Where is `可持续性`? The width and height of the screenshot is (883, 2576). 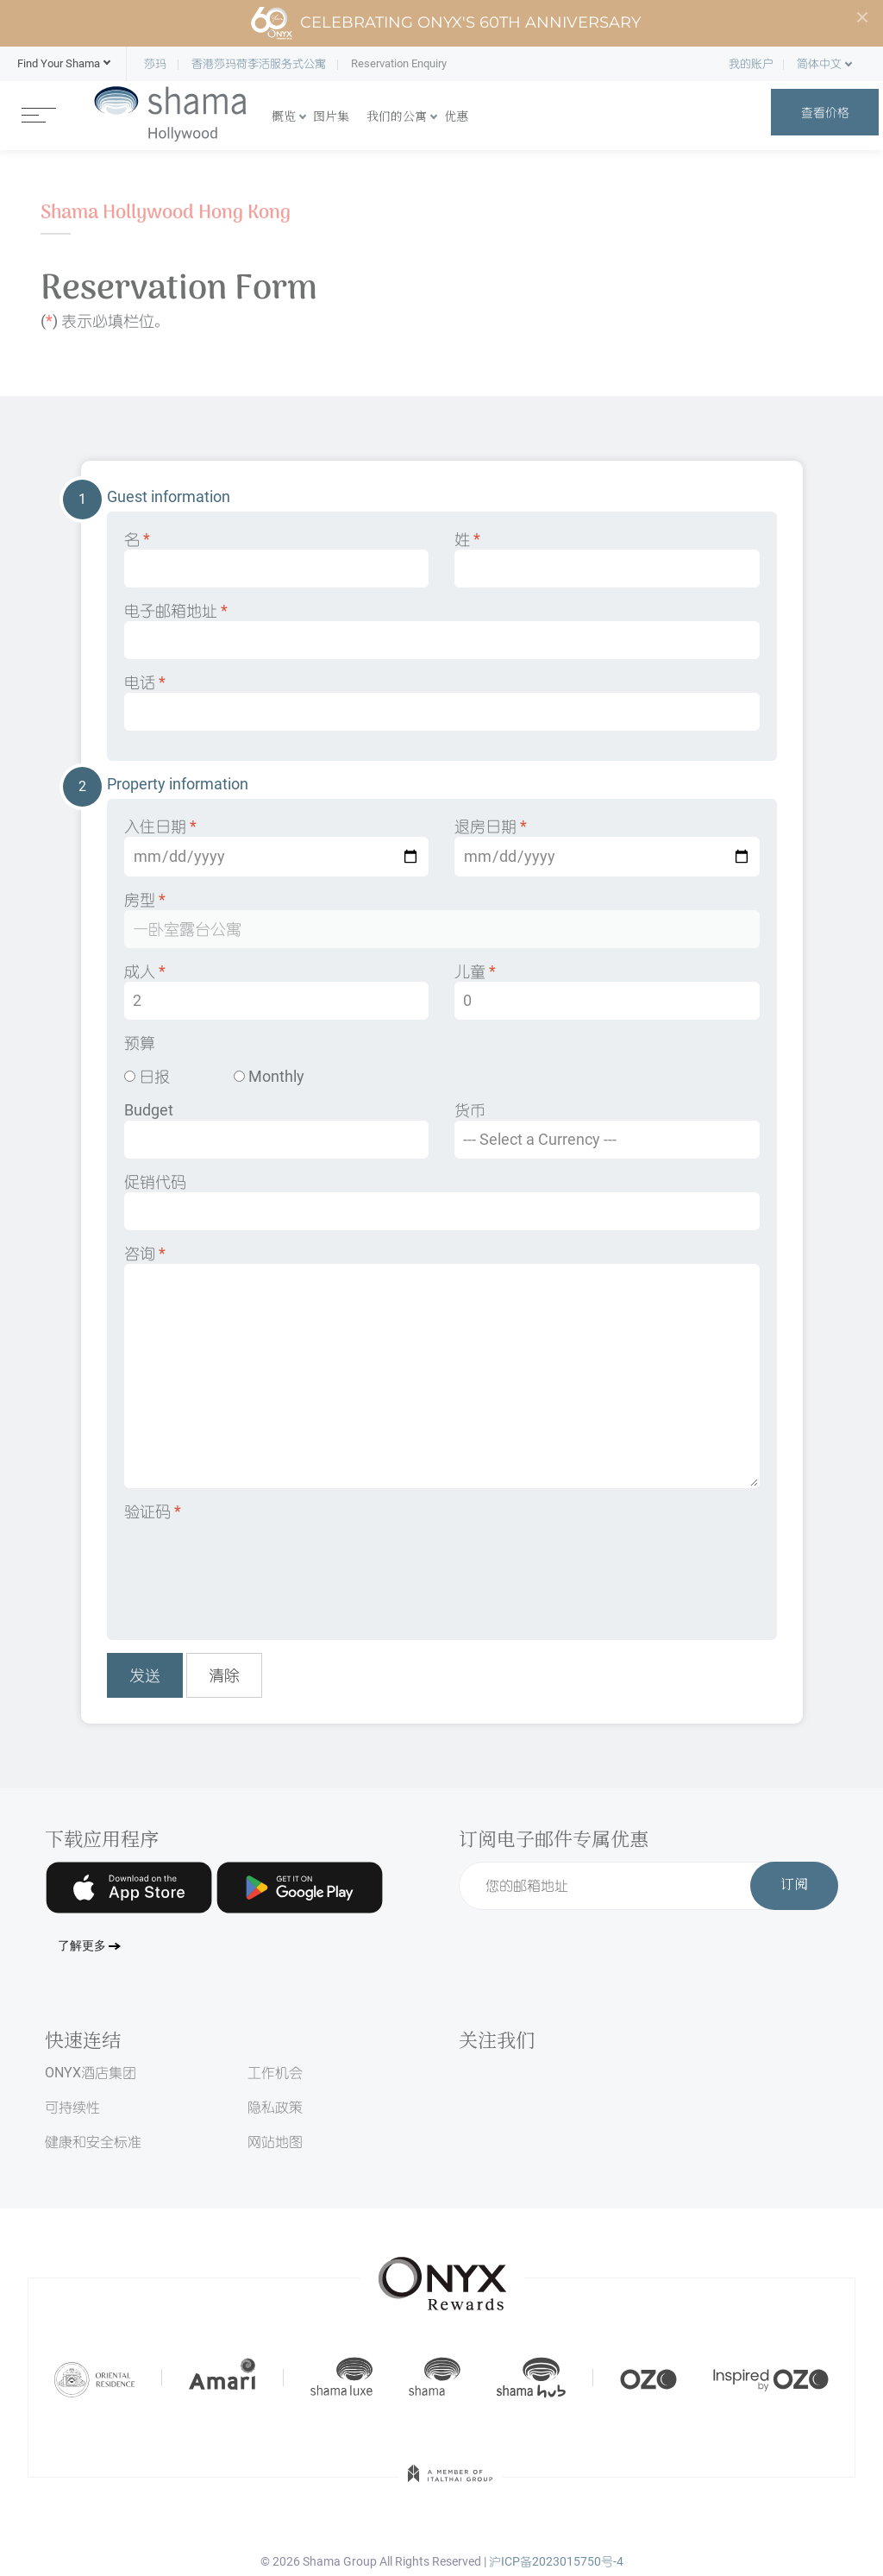
可持续性 is located at coordinates (72, 2107).